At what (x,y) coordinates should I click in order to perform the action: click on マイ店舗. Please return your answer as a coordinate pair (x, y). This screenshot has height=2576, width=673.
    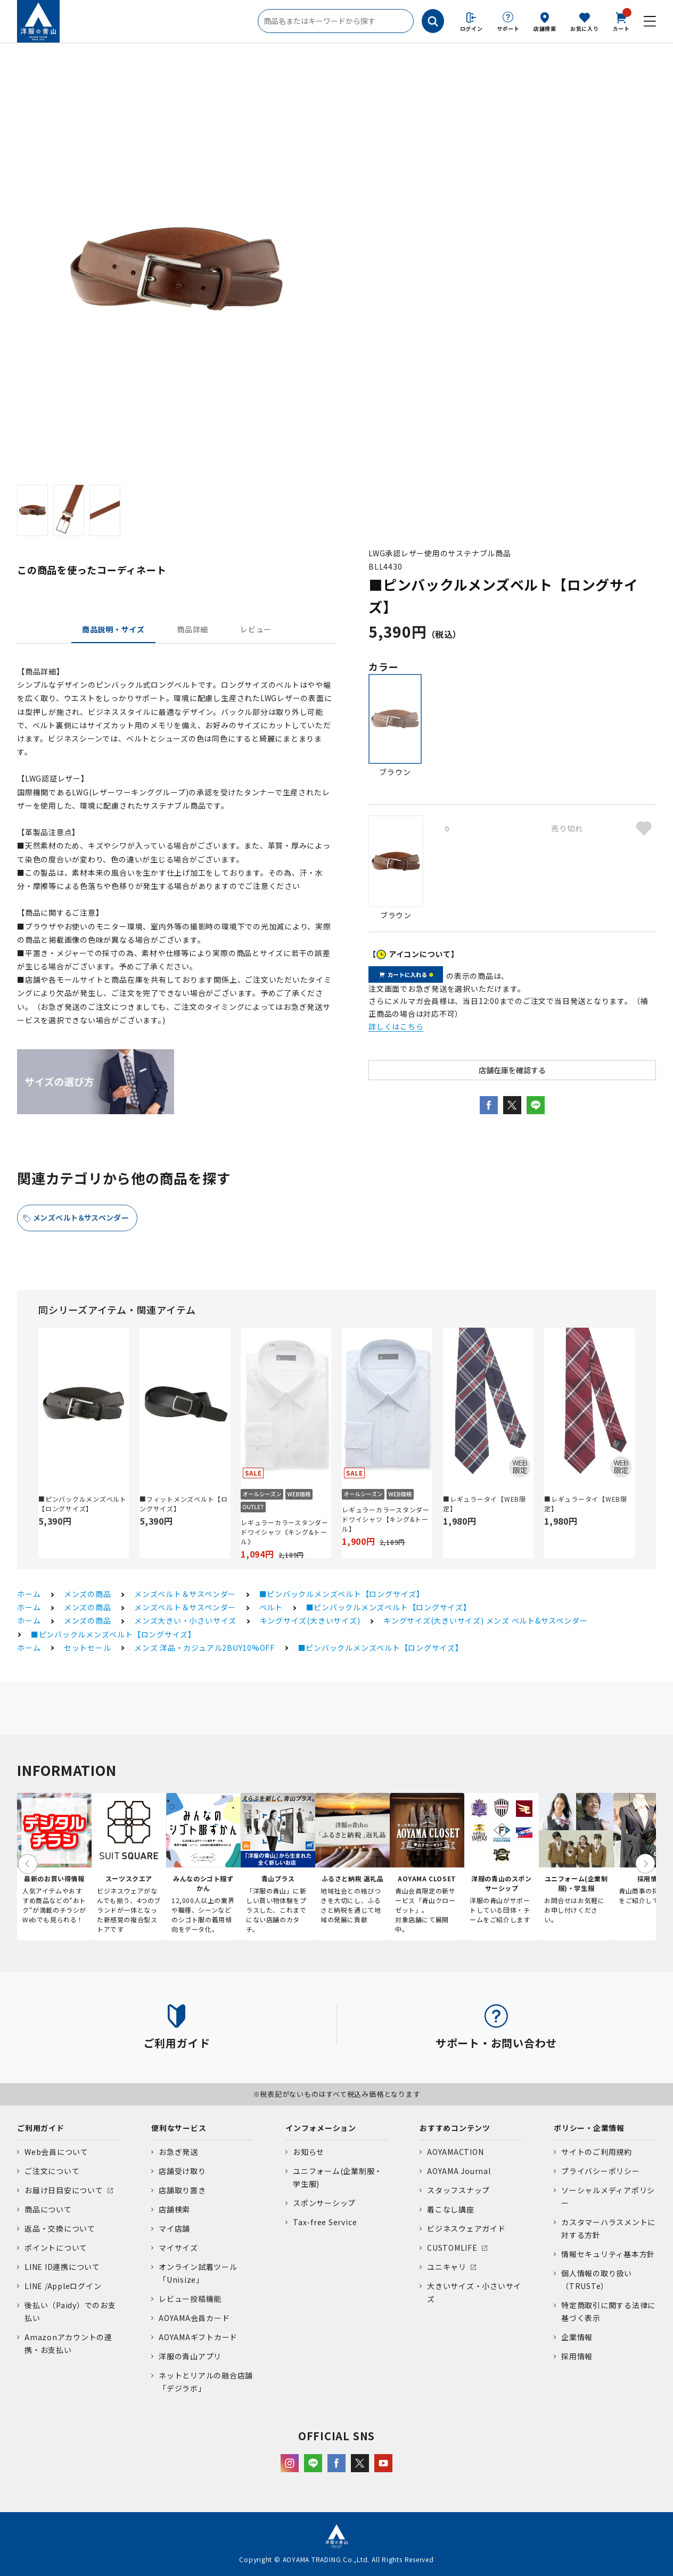
    Looking at the image, I should click on (174, 2228).